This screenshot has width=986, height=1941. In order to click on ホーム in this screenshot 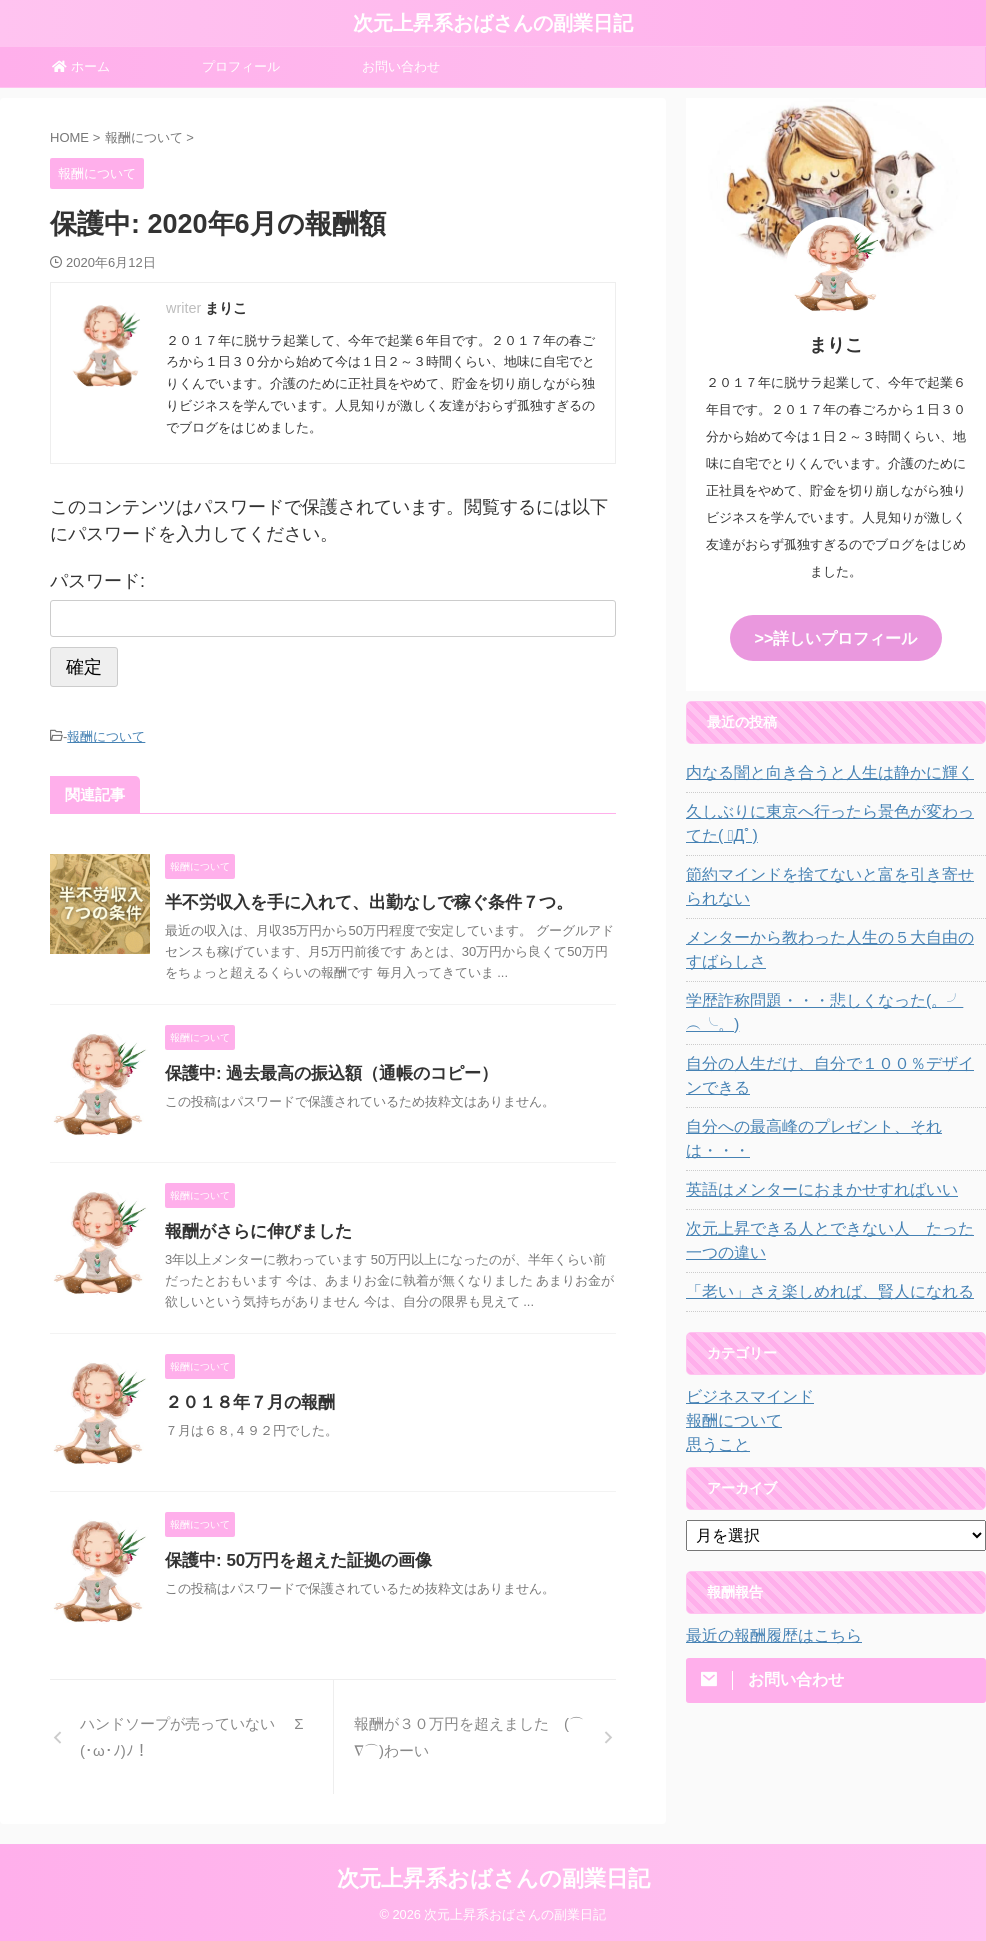, I will do `click(81, 66)`.